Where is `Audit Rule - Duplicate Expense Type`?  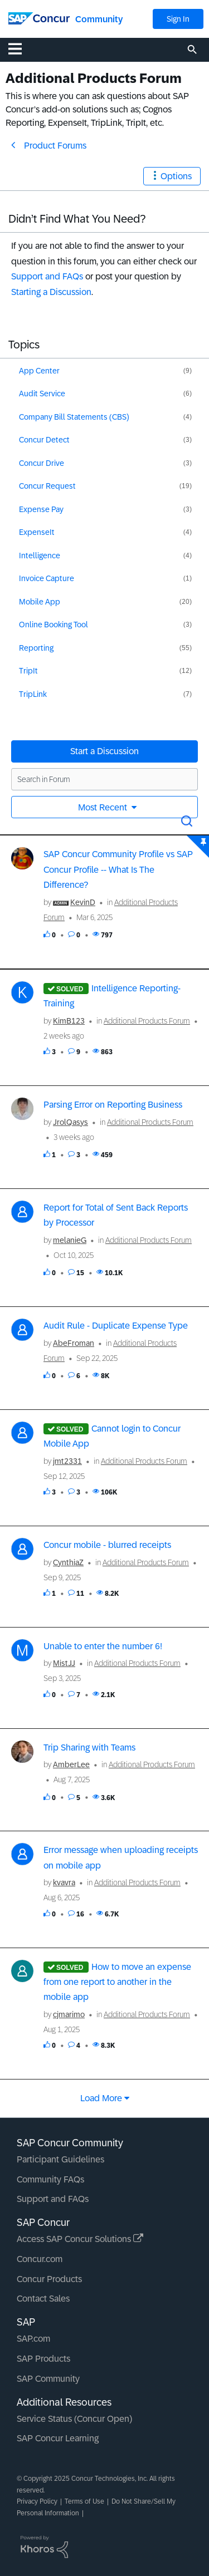
Audit Rule - Duplicate Expense Type is located at coordinates (115, 1325).